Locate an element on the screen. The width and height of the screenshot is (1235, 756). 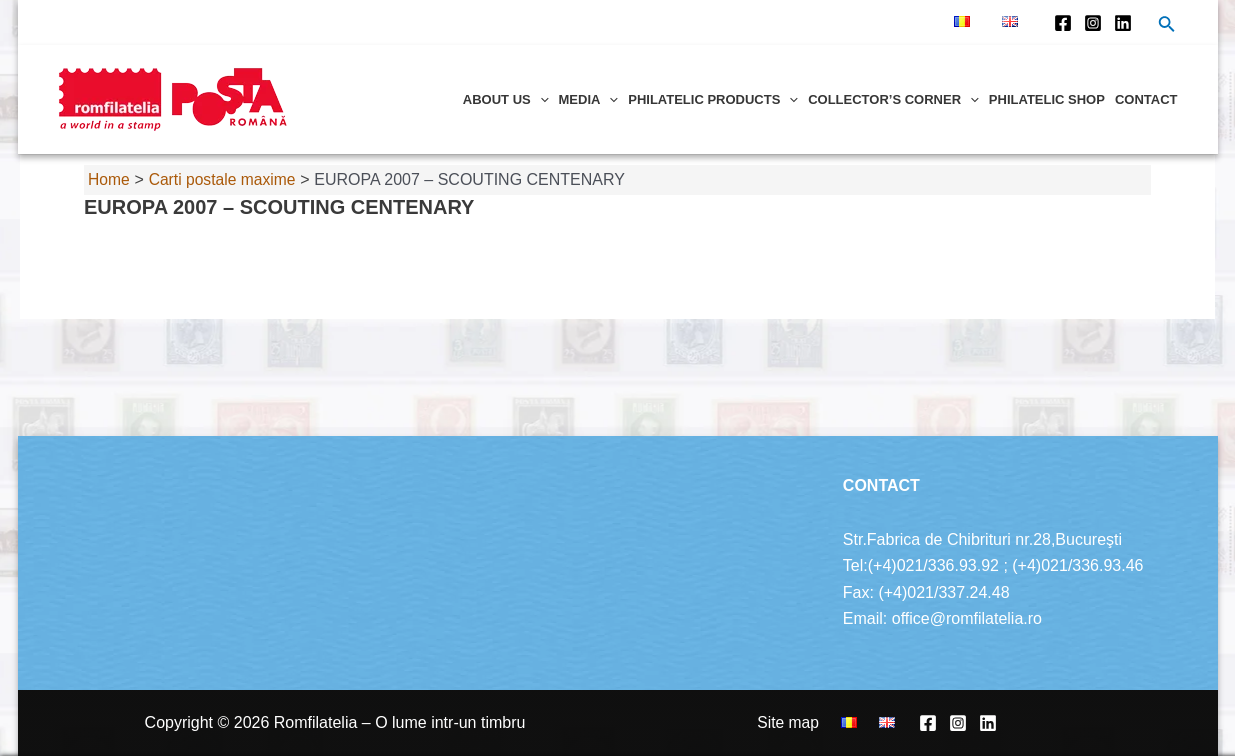
Site map is located at coordinates (804, 722).